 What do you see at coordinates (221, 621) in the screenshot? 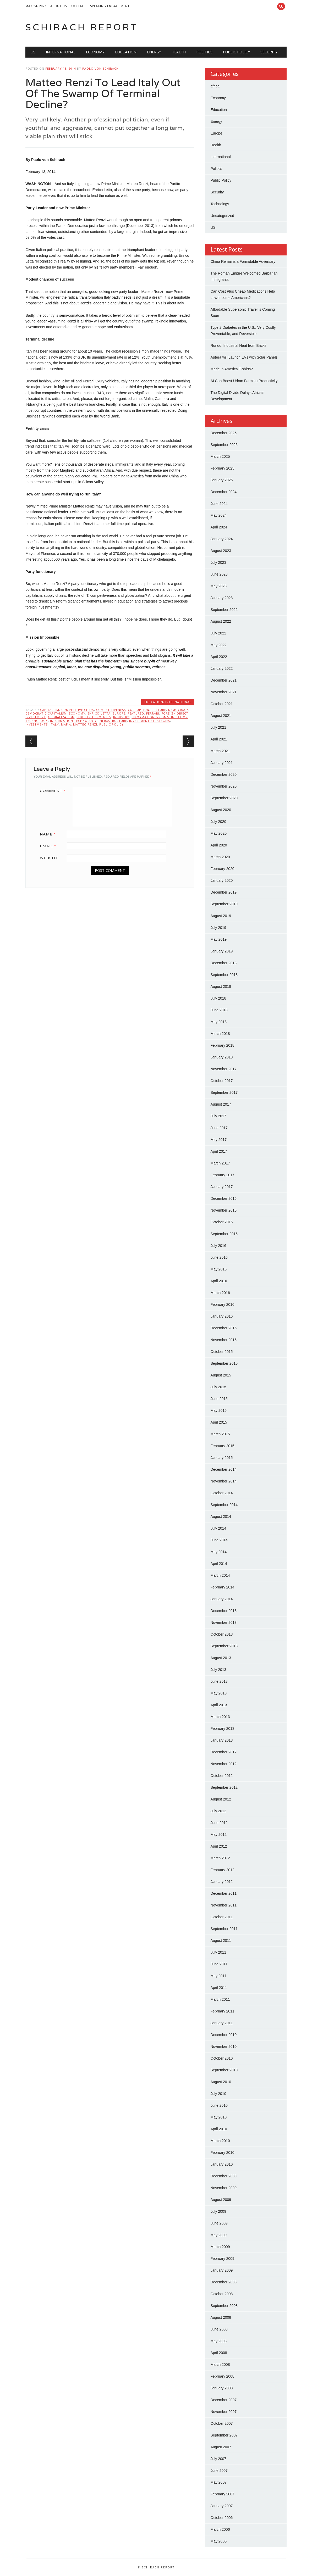
I see `August 2022` at bounding box center [221, 621].